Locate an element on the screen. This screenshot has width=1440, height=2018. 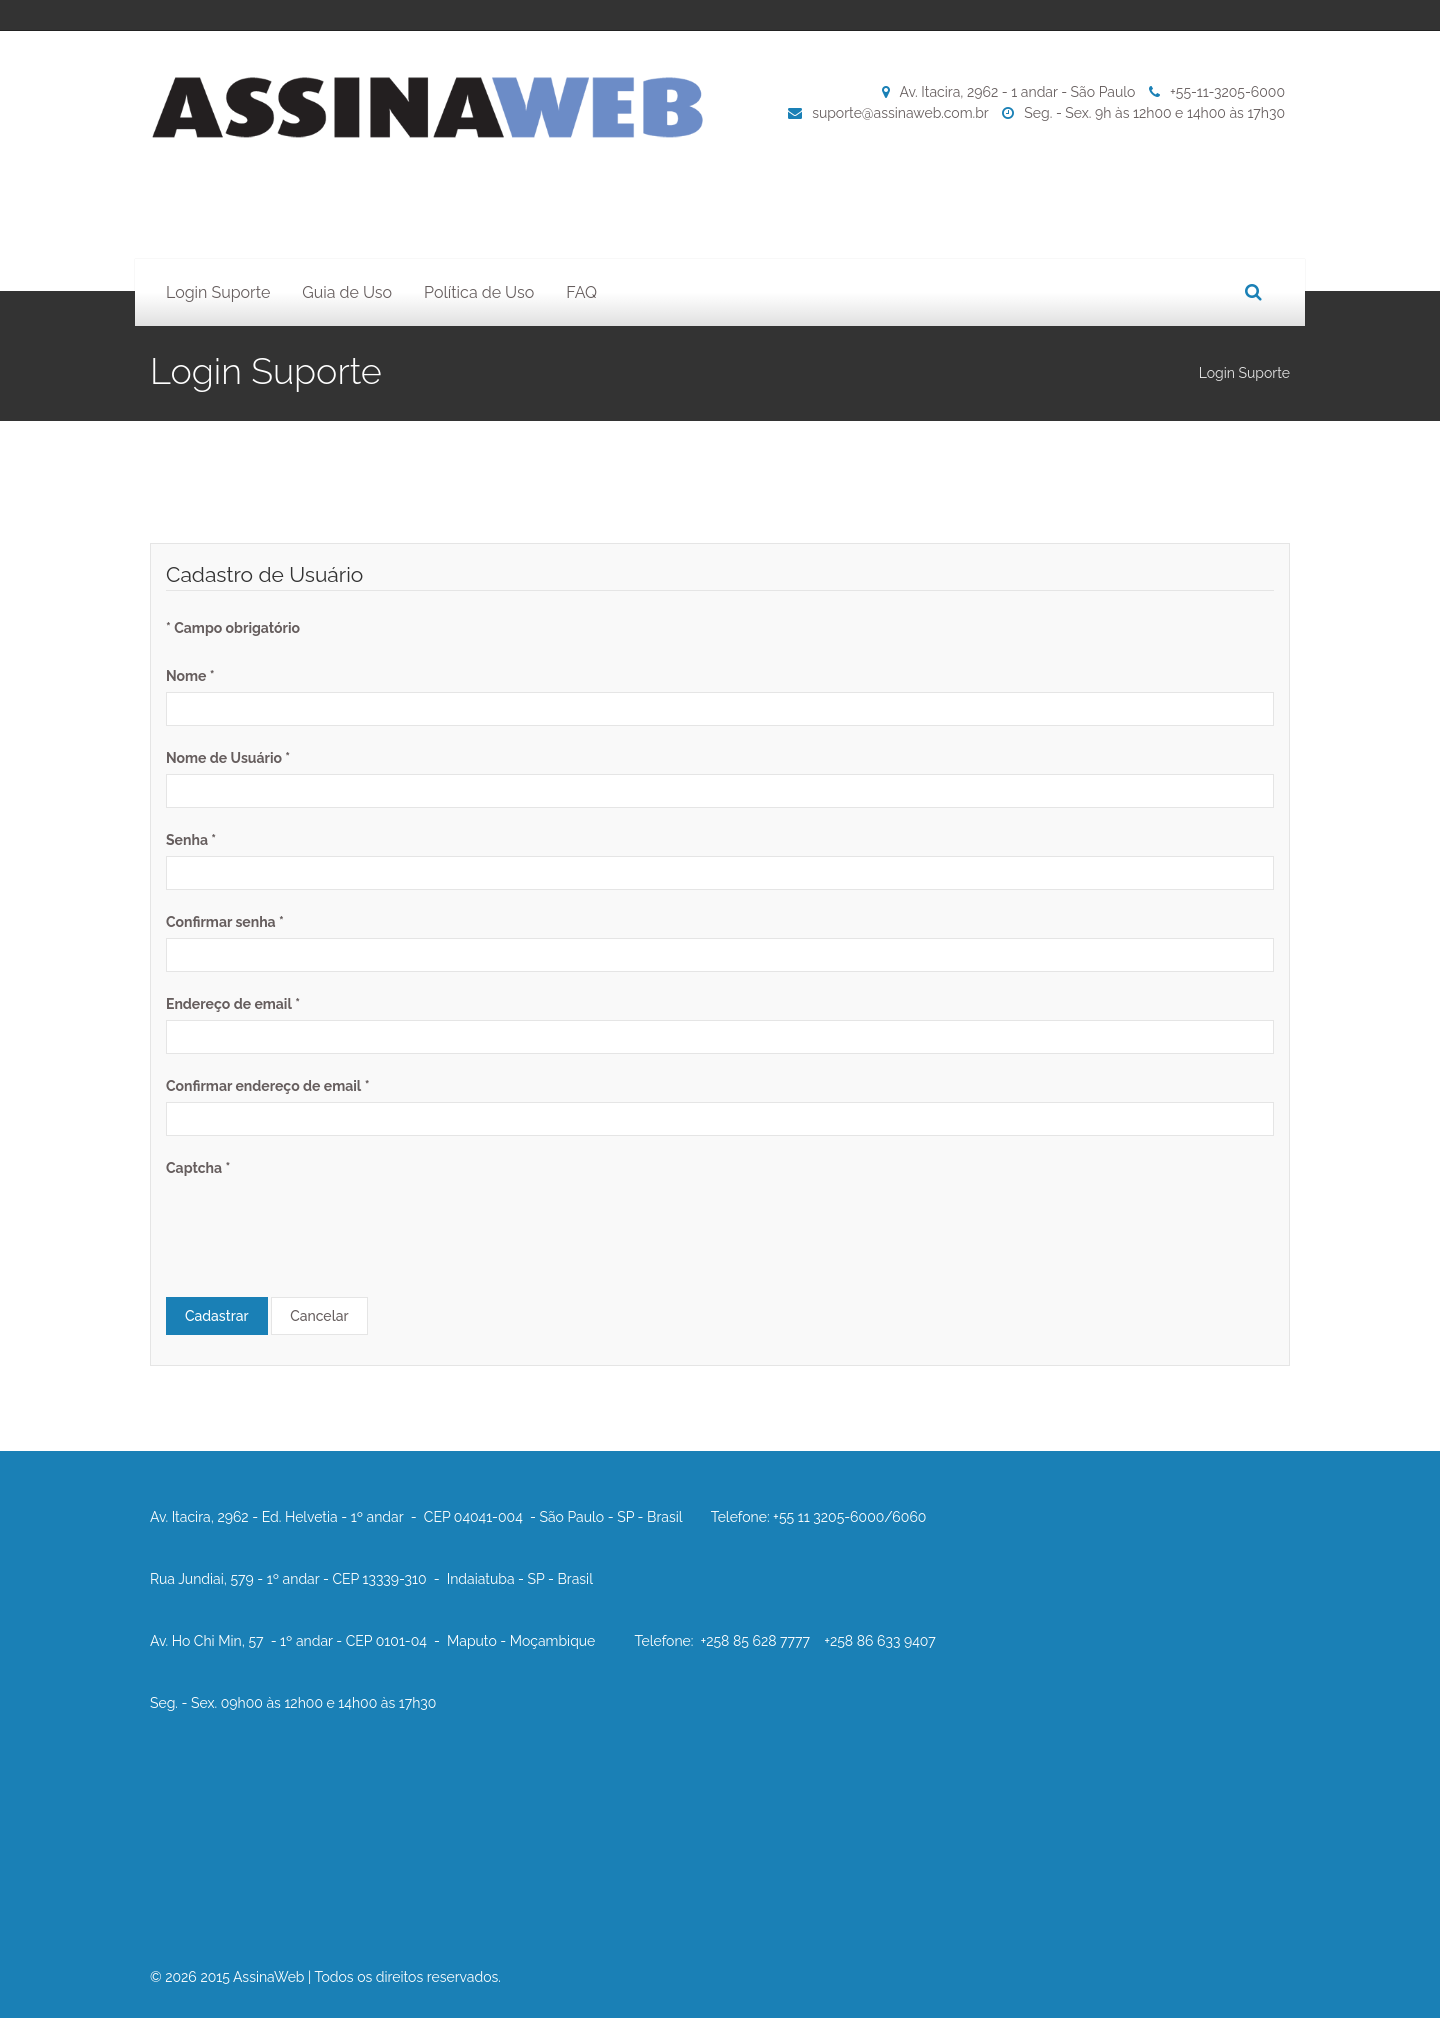
Campo obrigatório is located at coordinates (233, 628).